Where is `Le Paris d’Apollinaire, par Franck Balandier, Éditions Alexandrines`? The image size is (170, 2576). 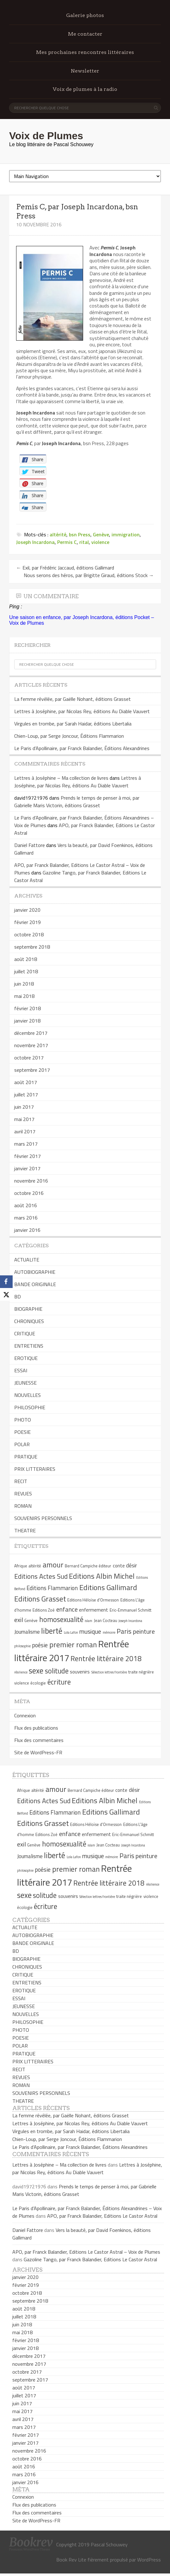
Le Paris d’Apollinaire, par Franck Balandier, Éditions Alexandrines is located at coordinates (81, 748).